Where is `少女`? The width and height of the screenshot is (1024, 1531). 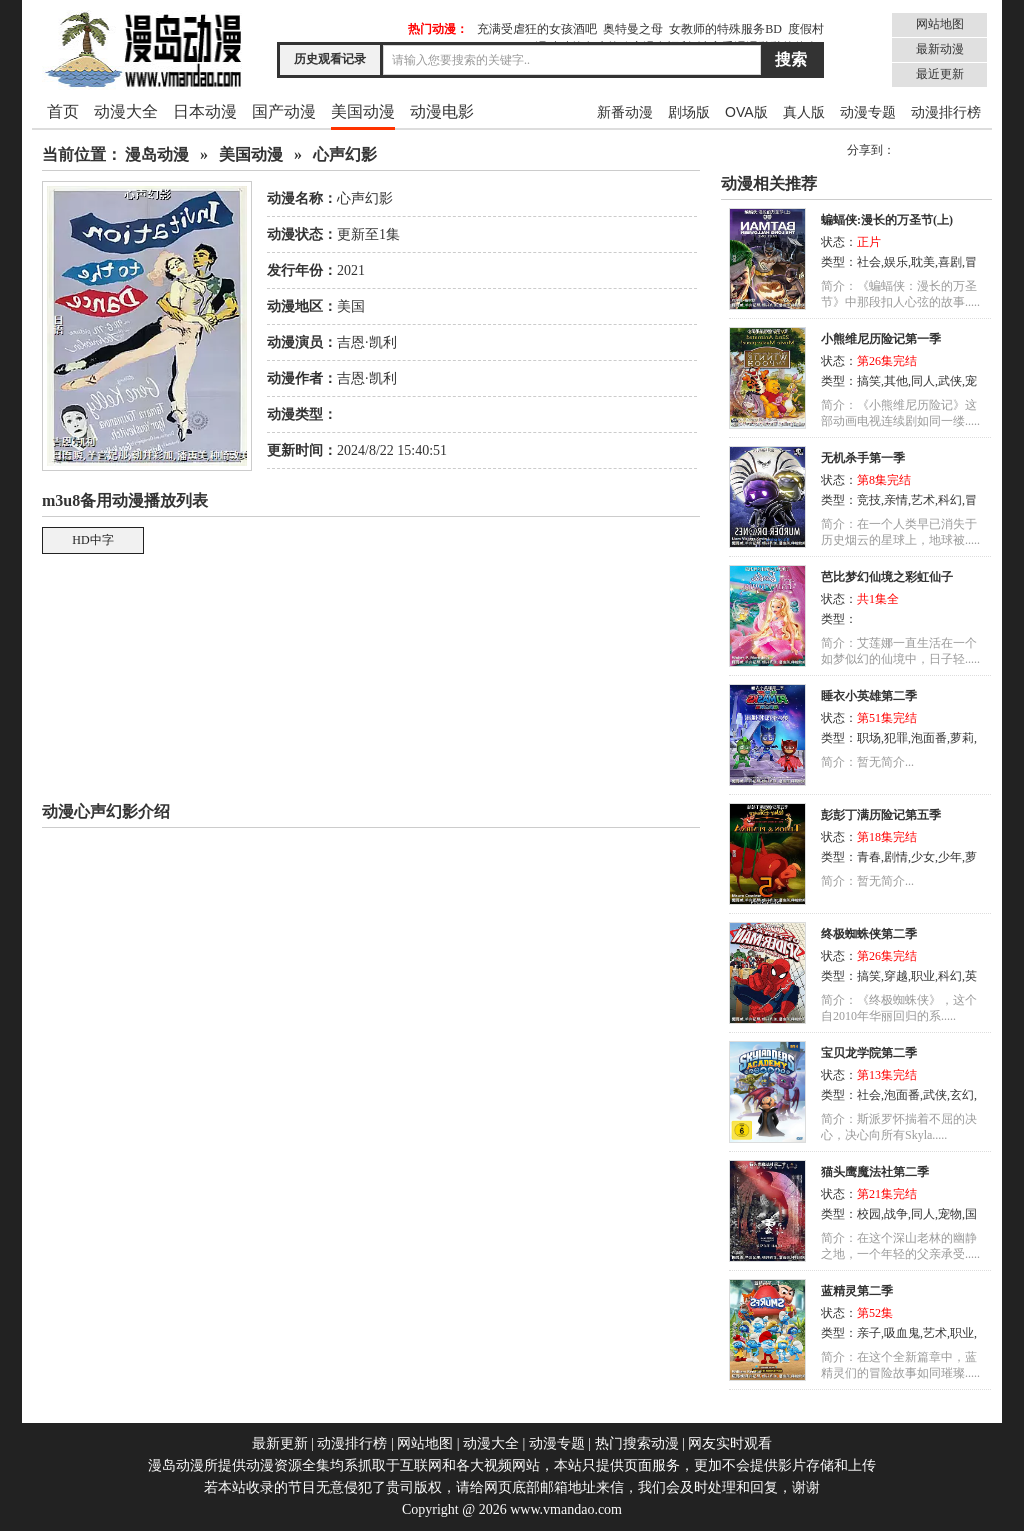
少女 is located at coordinates (923, 857).